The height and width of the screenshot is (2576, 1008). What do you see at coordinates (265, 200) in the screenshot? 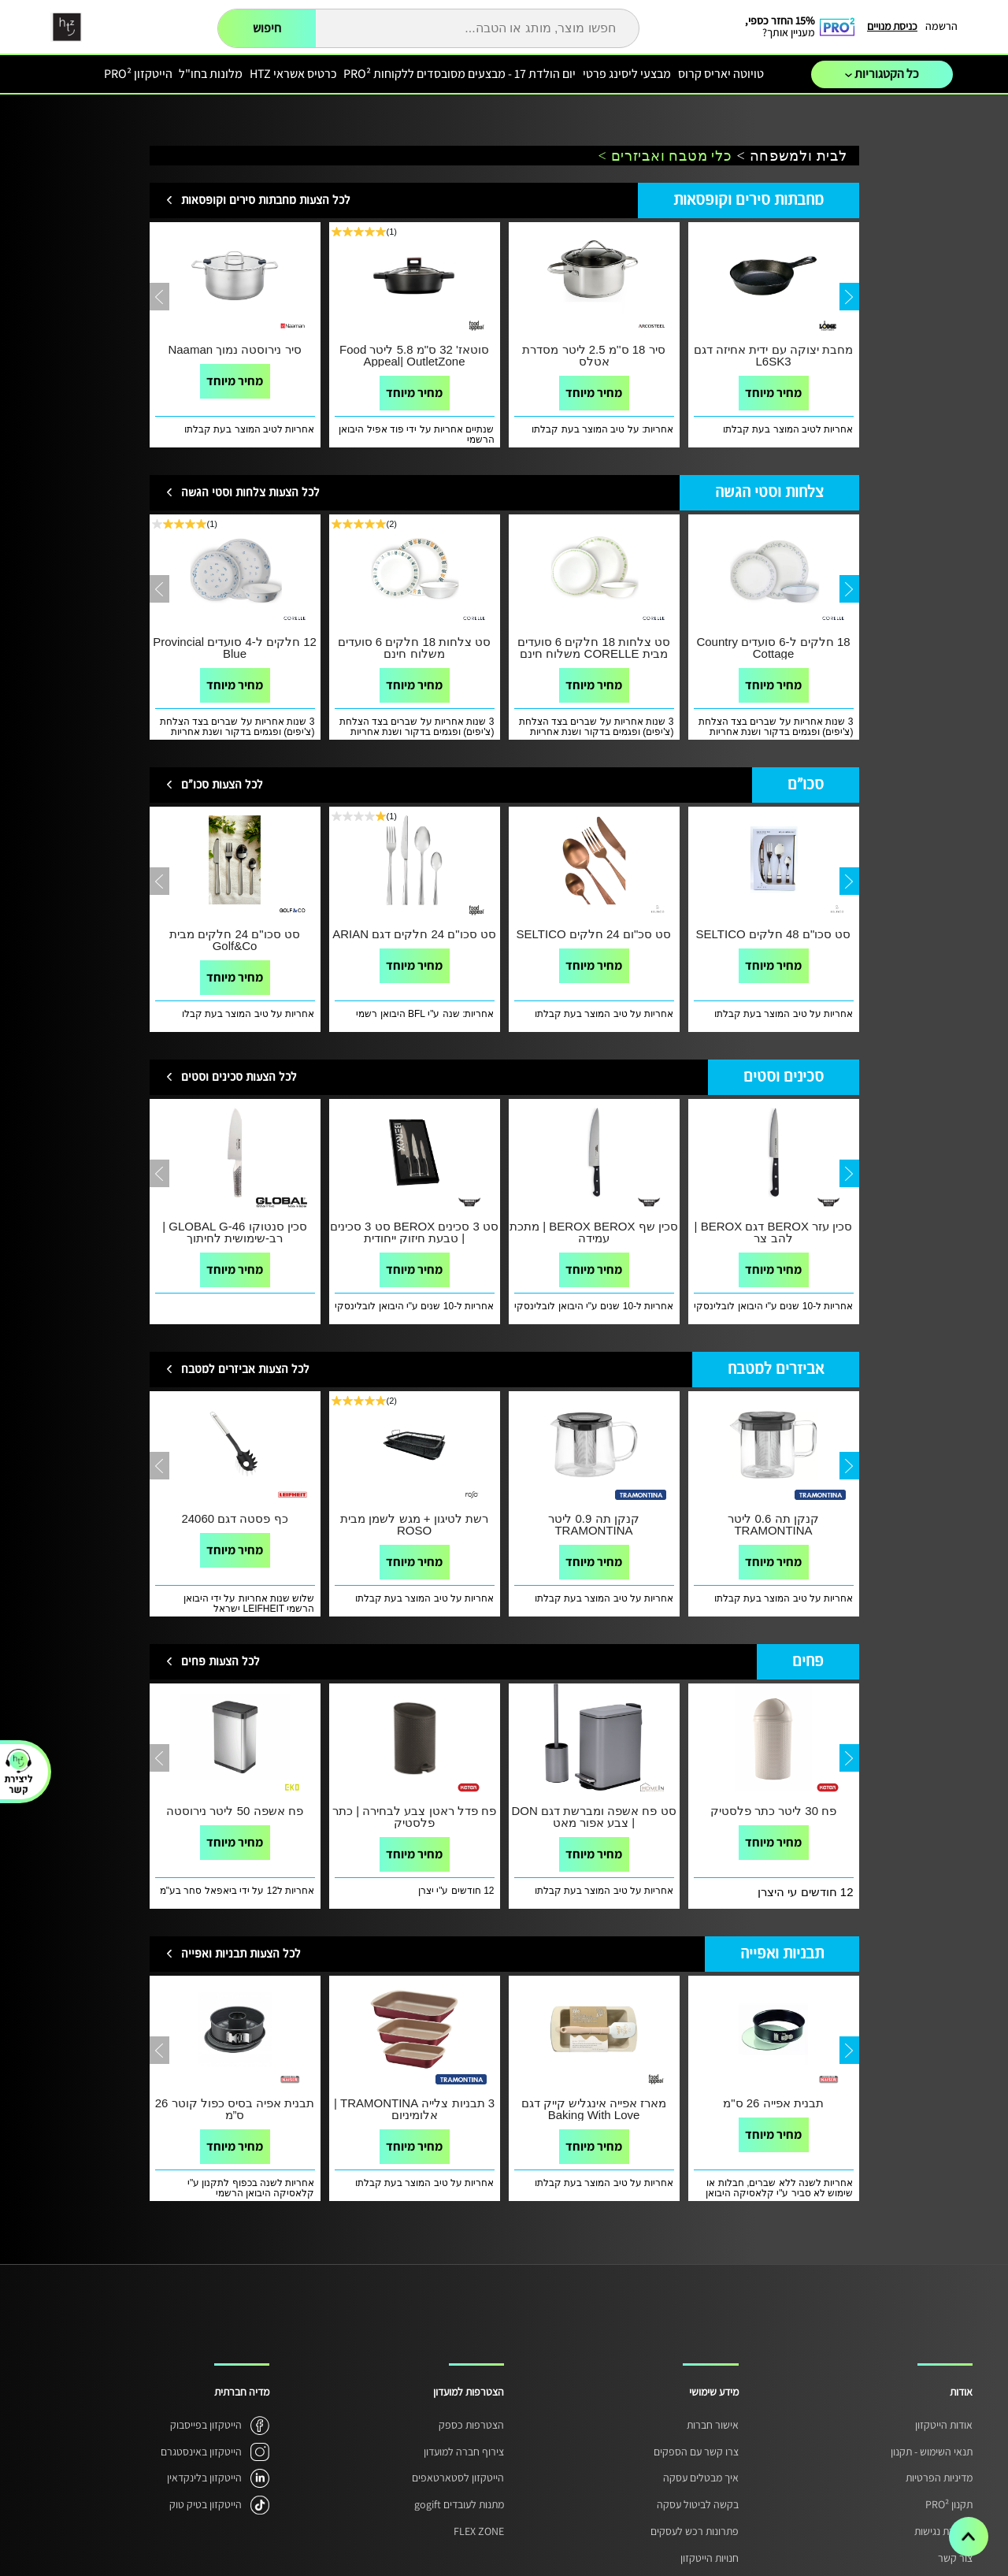
I see `לכל הצעות מחבתות סירים וקופסאות` at bounding box center [265, 200].